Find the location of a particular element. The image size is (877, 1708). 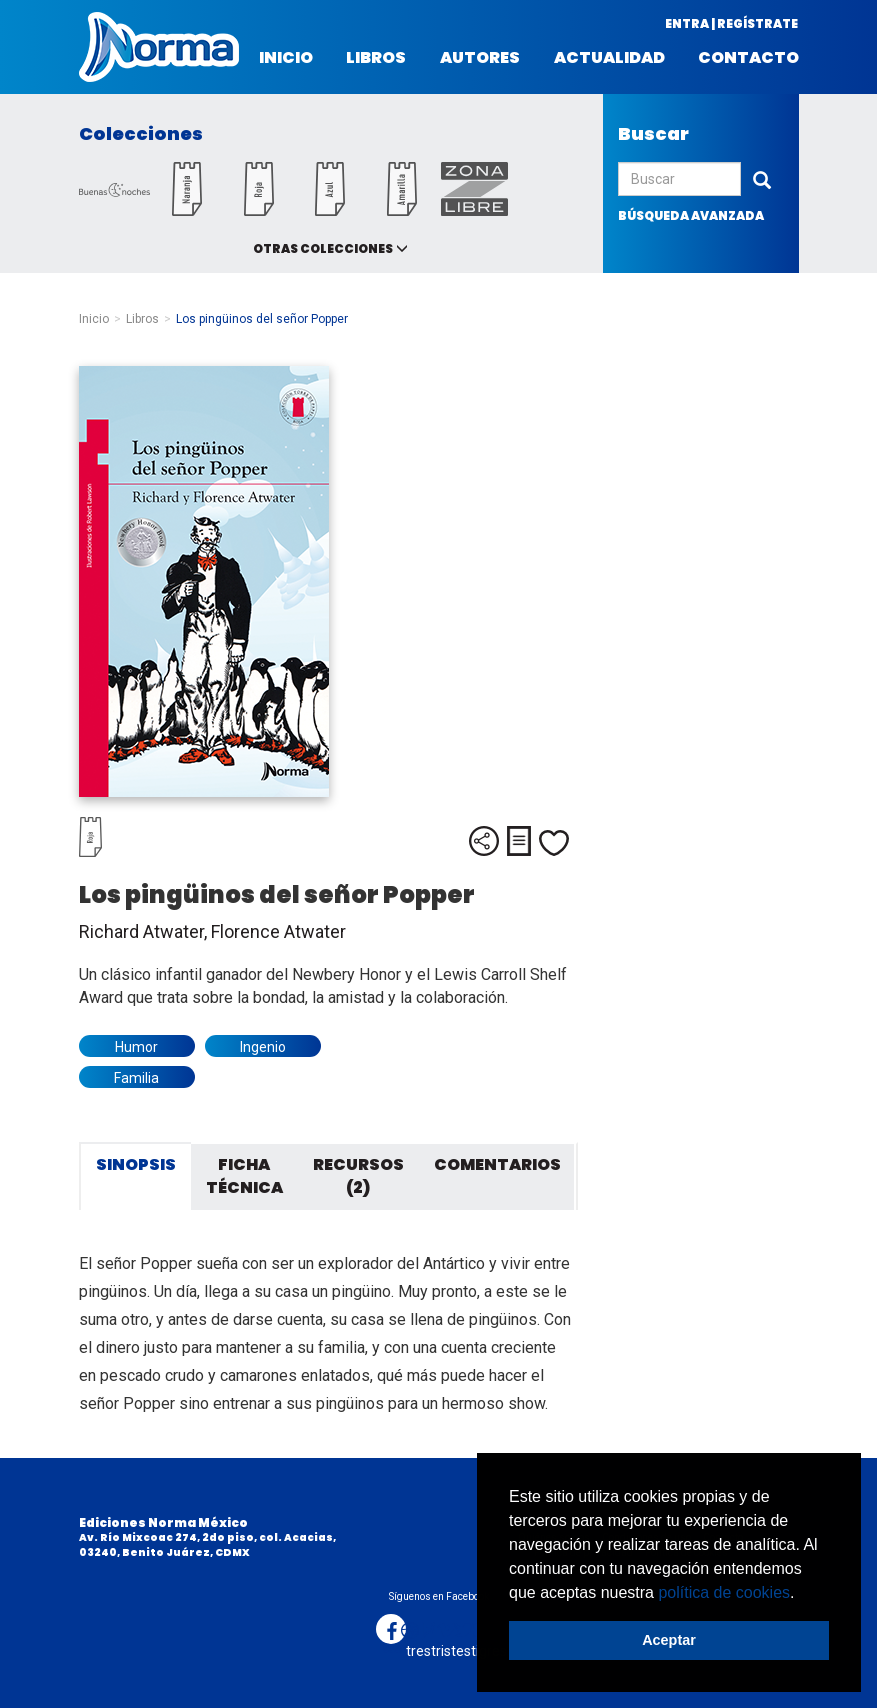

Síguenos en Facebook is located at coordinates (439, 1596).